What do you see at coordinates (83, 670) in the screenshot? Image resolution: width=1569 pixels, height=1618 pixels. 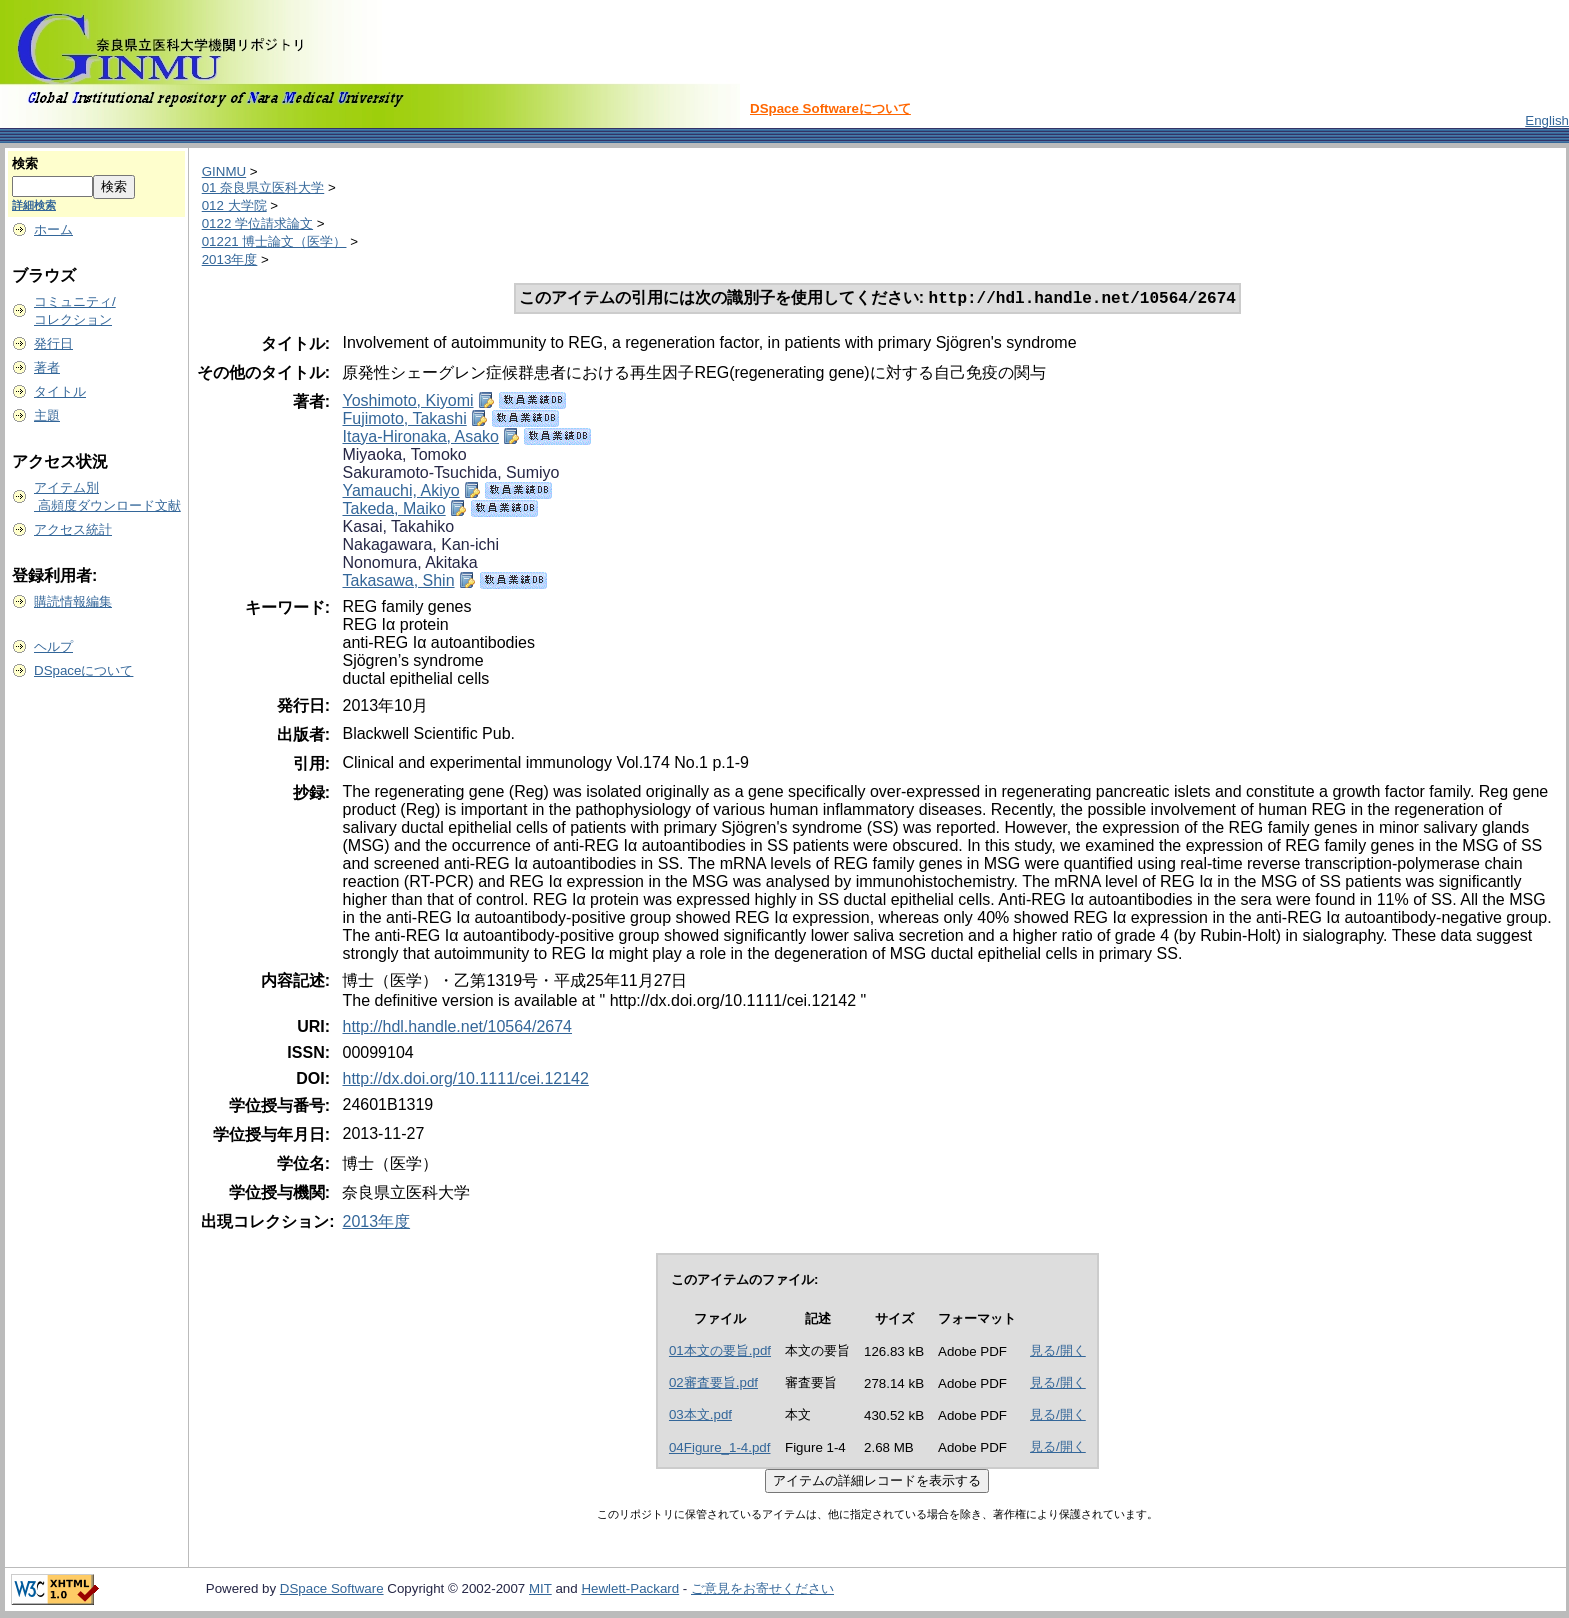 I see `DSpaceについて` at bounding box center [83, 670].